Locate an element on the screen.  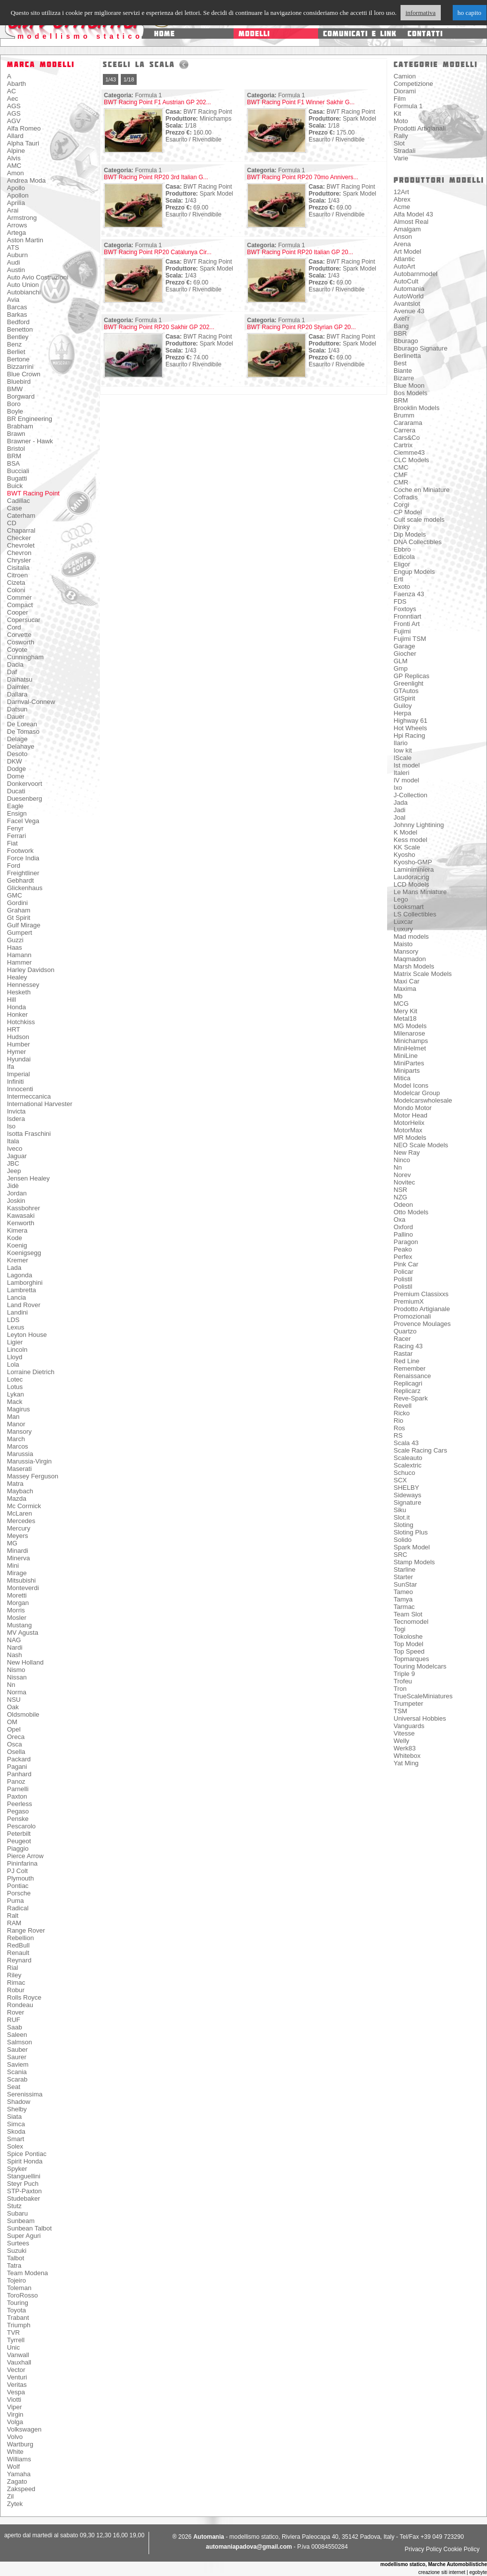
Modelcar Group is located at coordinates (417, 1093).